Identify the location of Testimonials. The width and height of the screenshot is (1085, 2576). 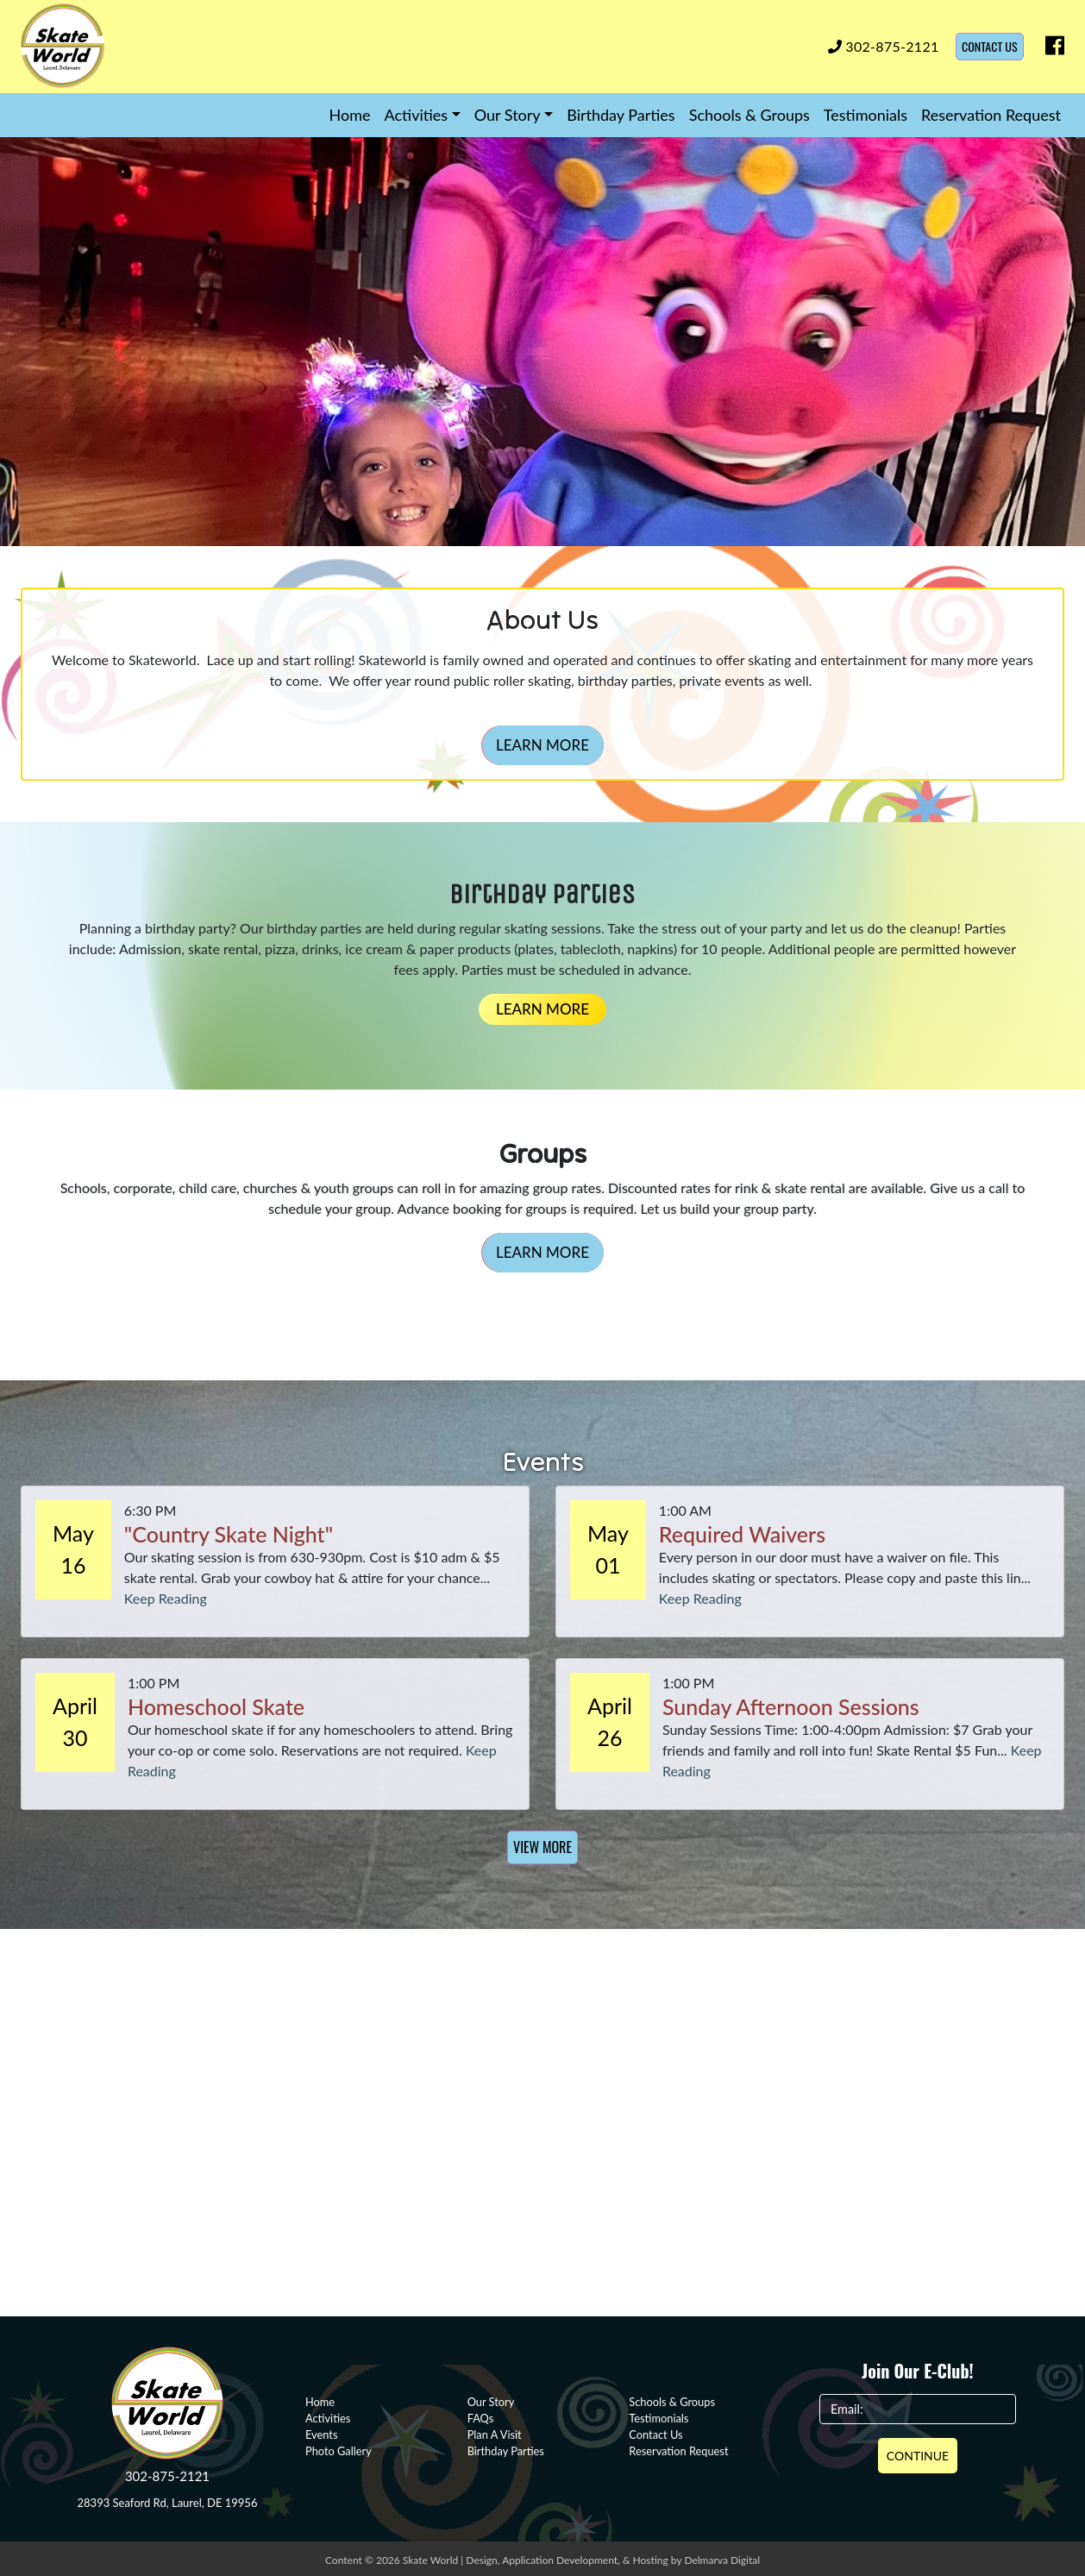
(865, 114).